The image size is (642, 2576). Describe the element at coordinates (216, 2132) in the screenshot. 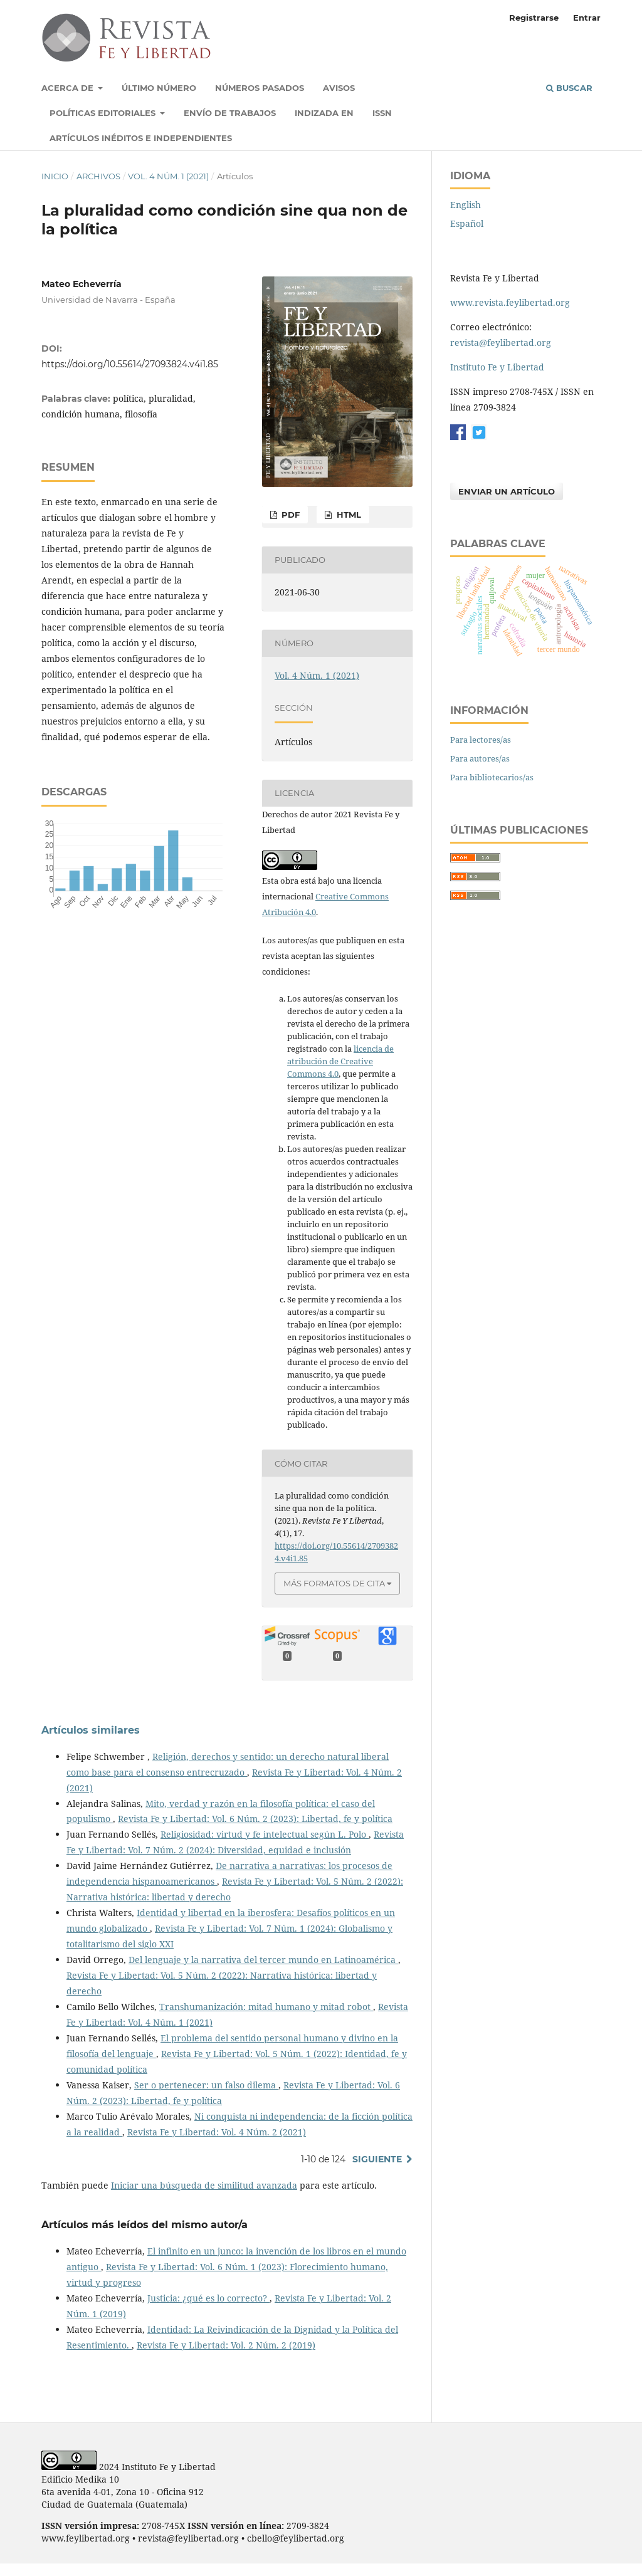

I see `Revista Fe y Libertad: Vol. 4 Núm. 2 (2021)` at that location.